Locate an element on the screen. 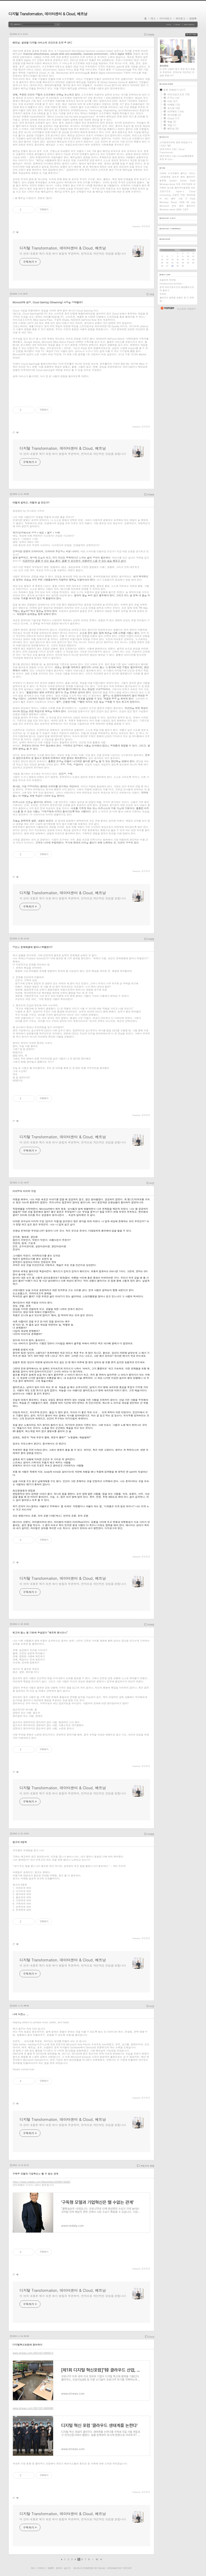 This screenshot has height=2576, width=206. 당신은 문제해결에 얼마나 탁월한가? is located at coordinates (32, 947).